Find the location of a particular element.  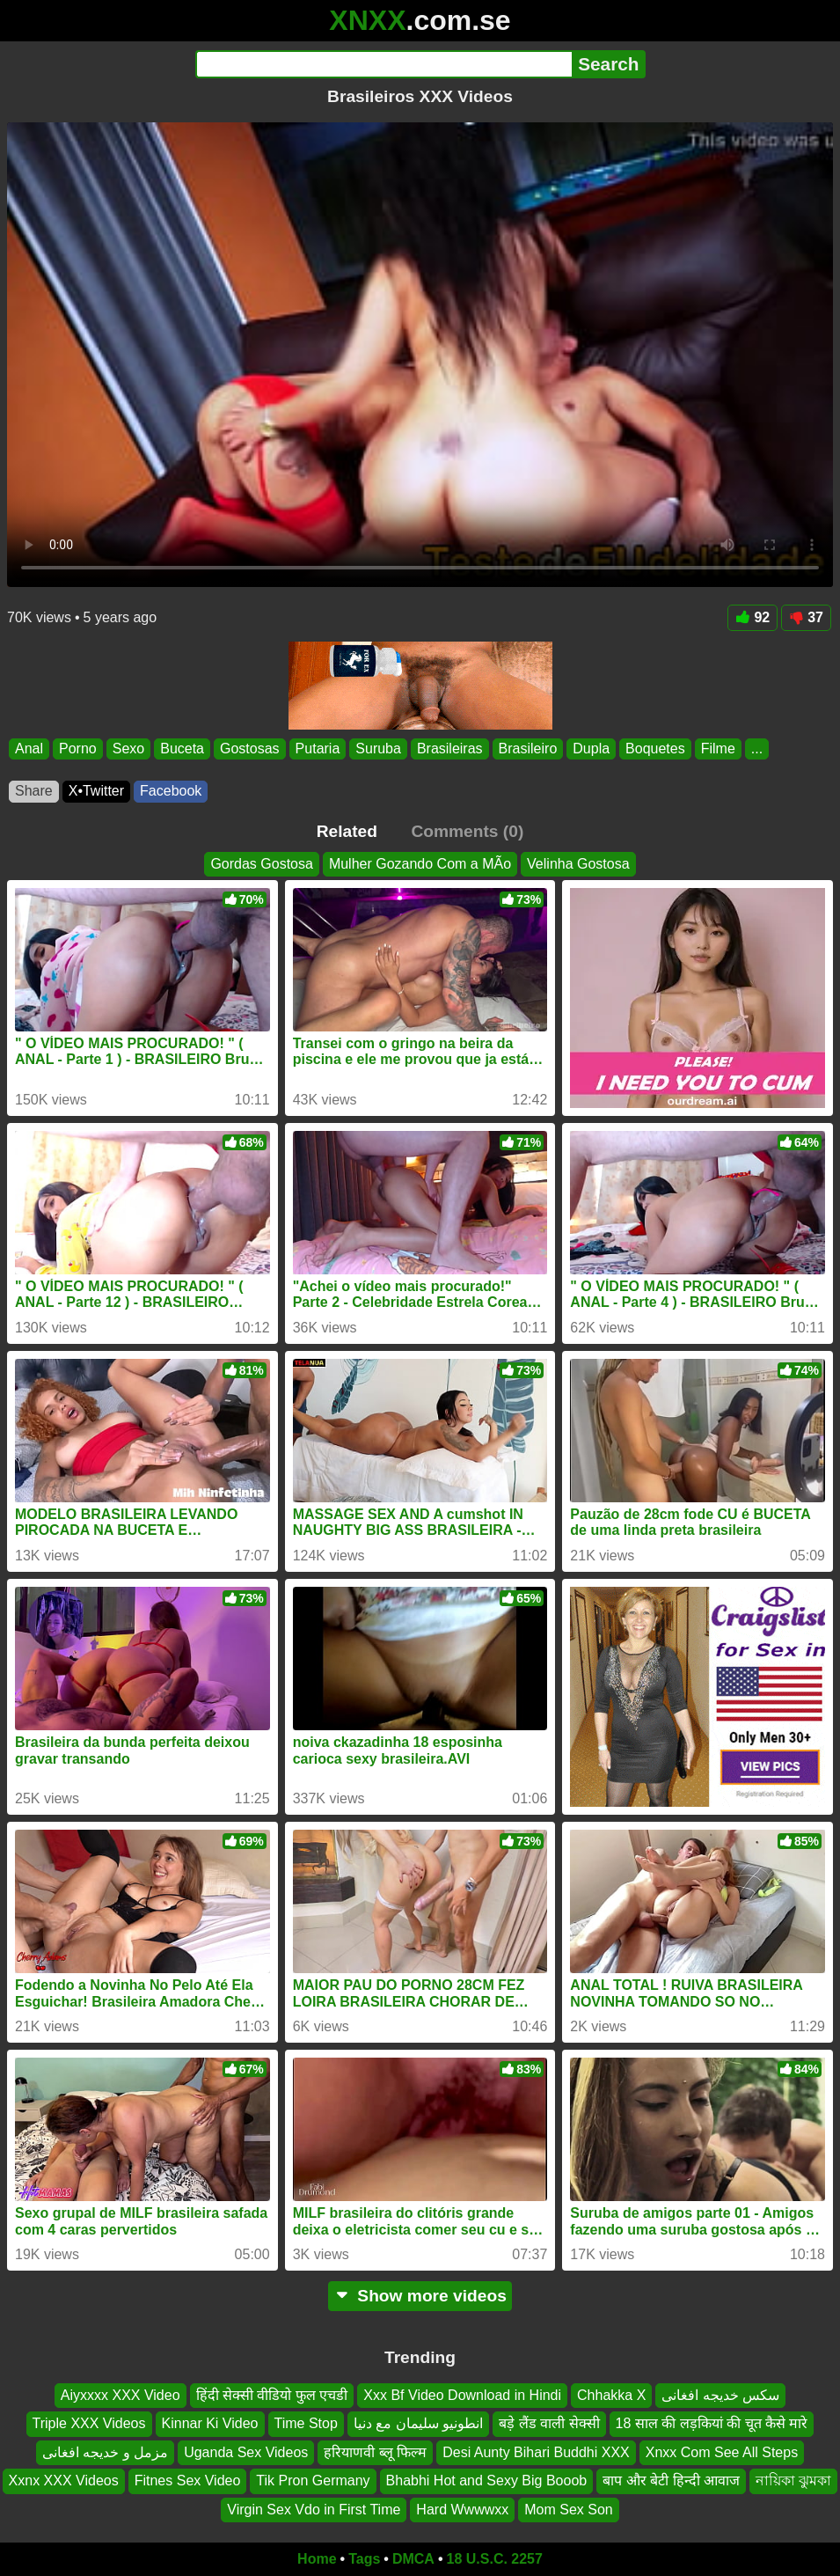

92 is located at coordinates (752, 617).